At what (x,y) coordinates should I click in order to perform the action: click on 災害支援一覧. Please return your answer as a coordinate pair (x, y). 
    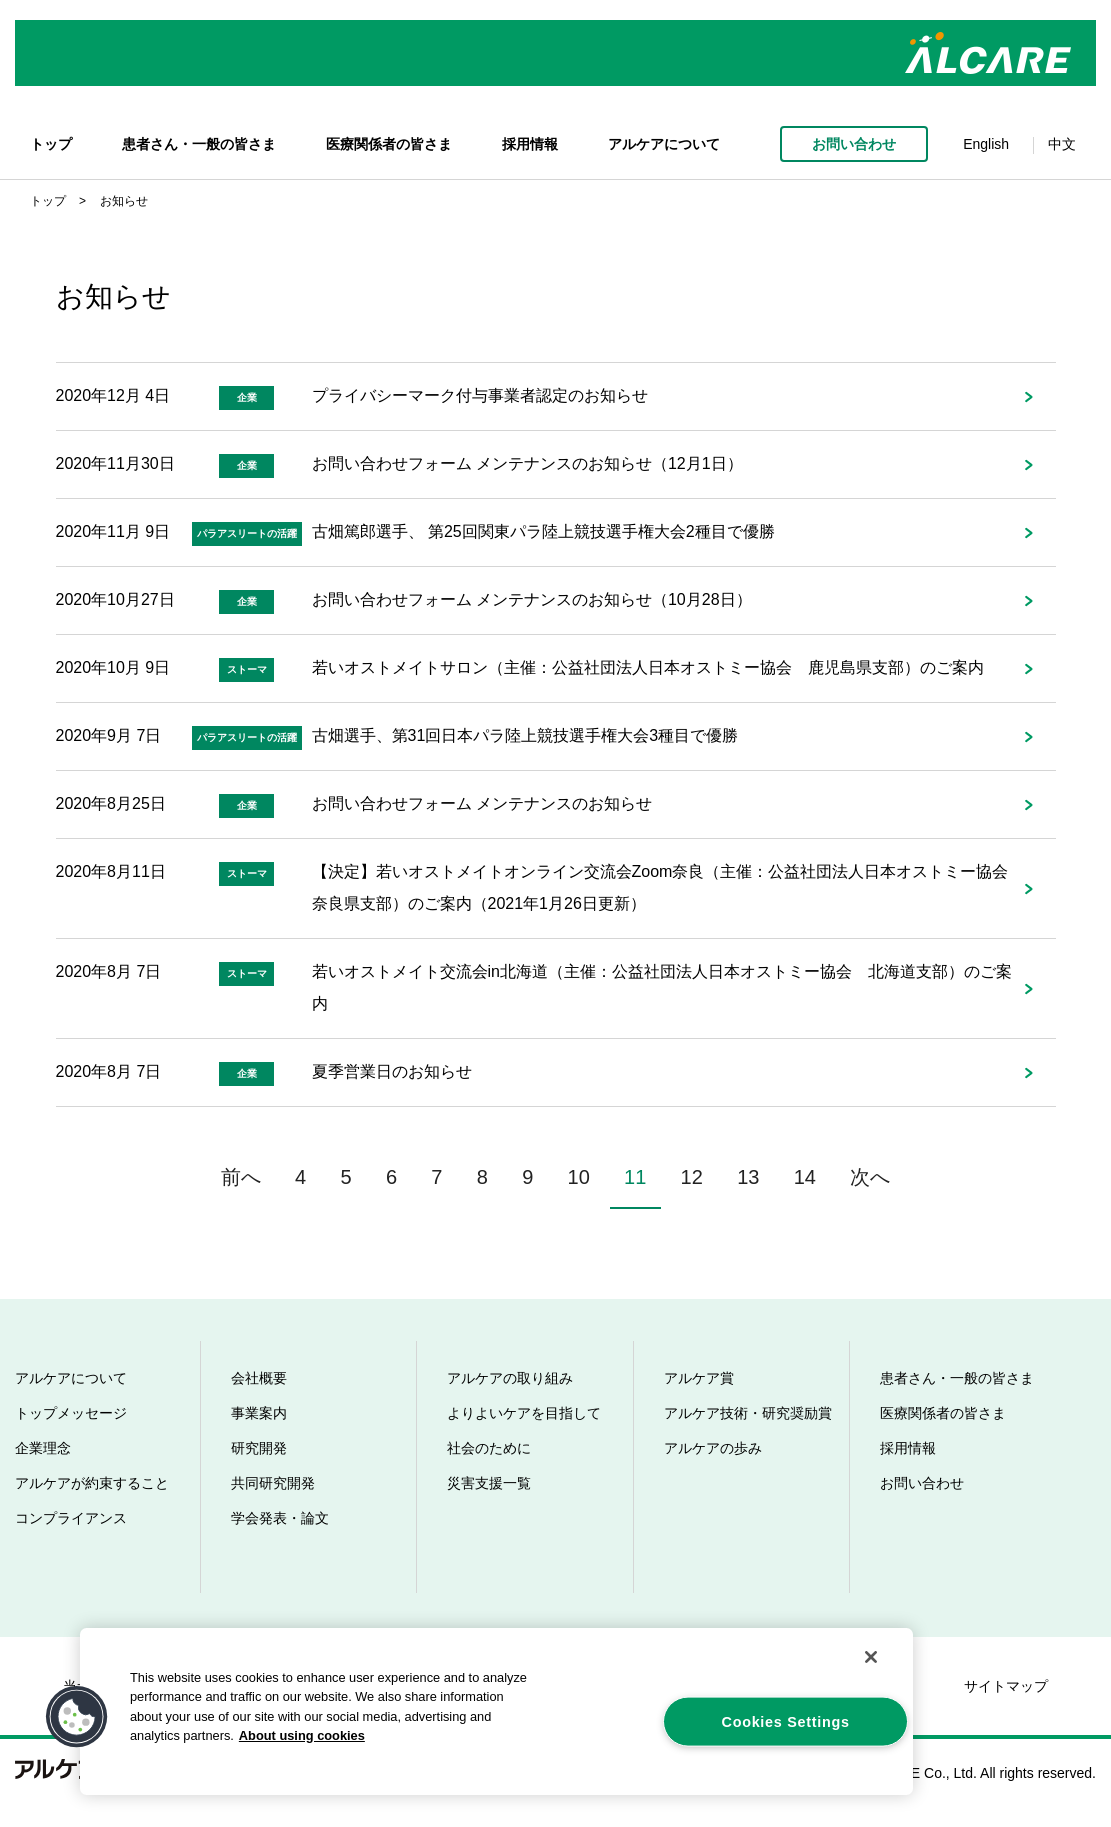
    Looking at the image, I should click on (489, 1483).